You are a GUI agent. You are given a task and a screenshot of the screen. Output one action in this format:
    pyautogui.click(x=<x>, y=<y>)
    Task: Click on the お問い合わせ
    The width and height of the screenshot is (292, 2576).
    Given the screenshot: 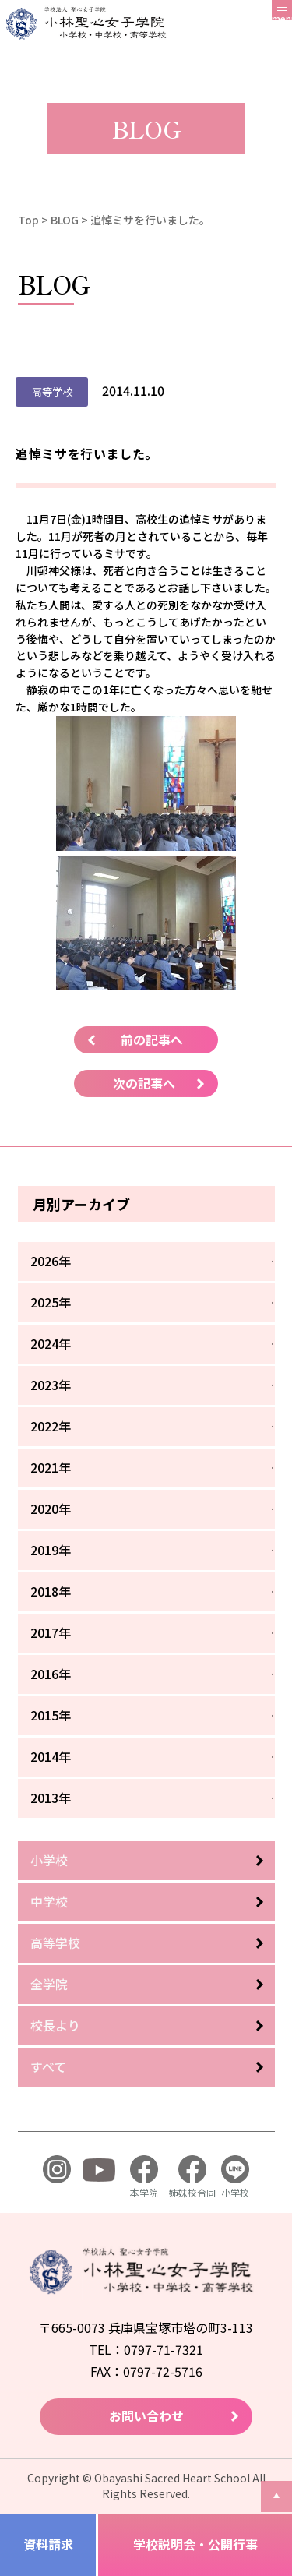 What is the action you would take?
    pyautogui.click(x=146, y=2415)
    